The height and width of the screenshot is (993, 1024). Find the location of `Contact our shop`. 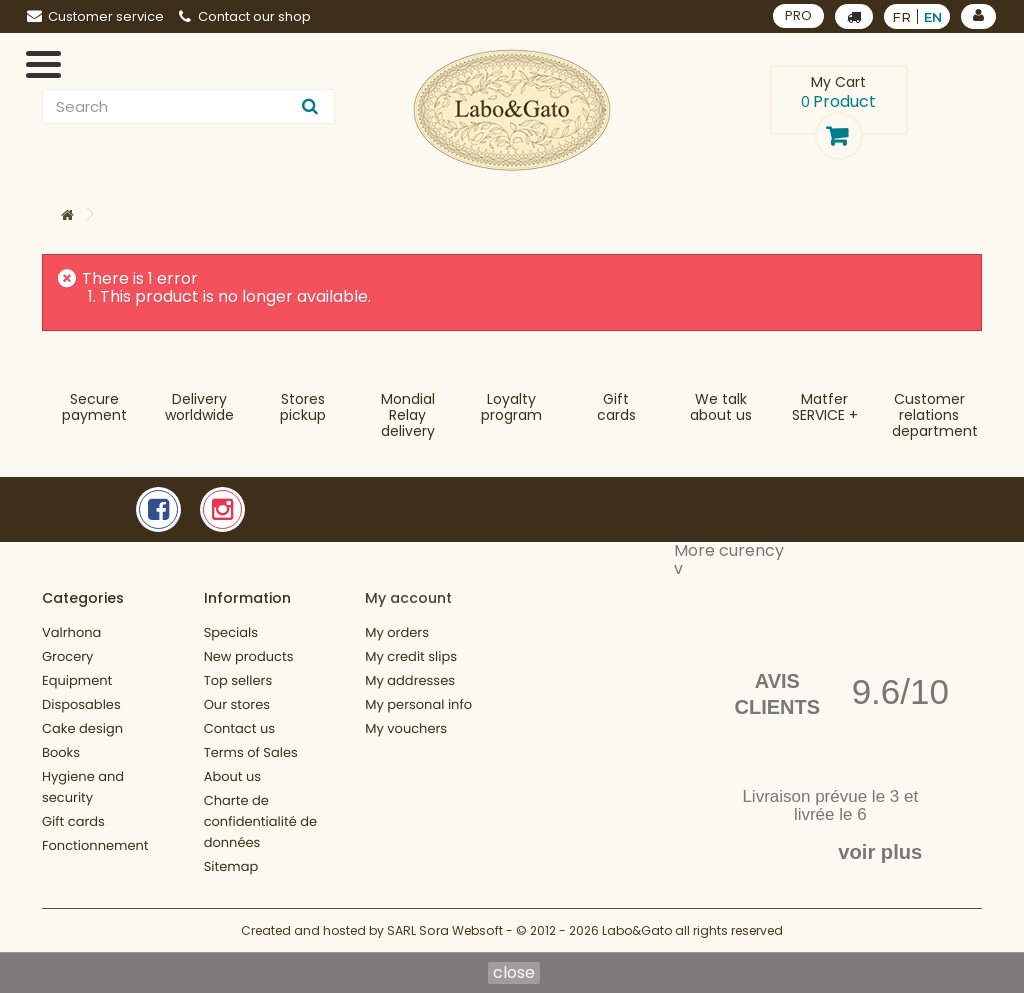

Contact our shop is located at coordinates (245, 16).